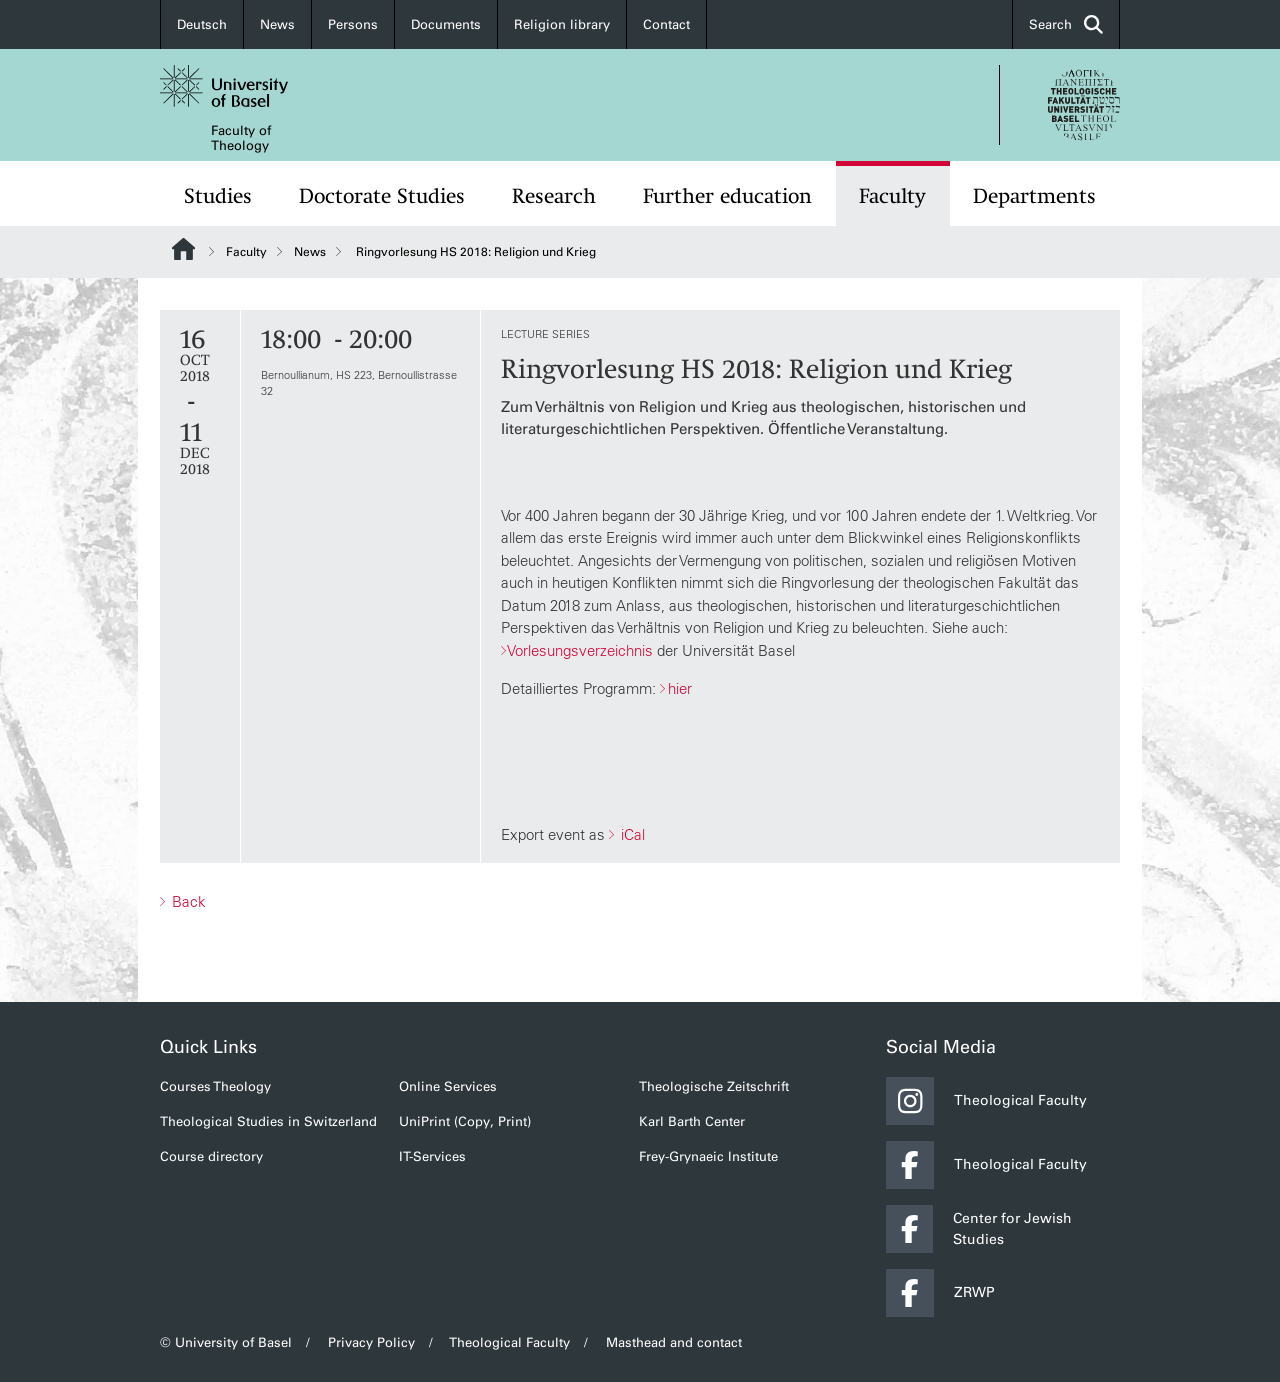 The image size is (1280, 1382). Describe the element at coordinates (554, 196) in the screenshot. I see `Research` at that location.